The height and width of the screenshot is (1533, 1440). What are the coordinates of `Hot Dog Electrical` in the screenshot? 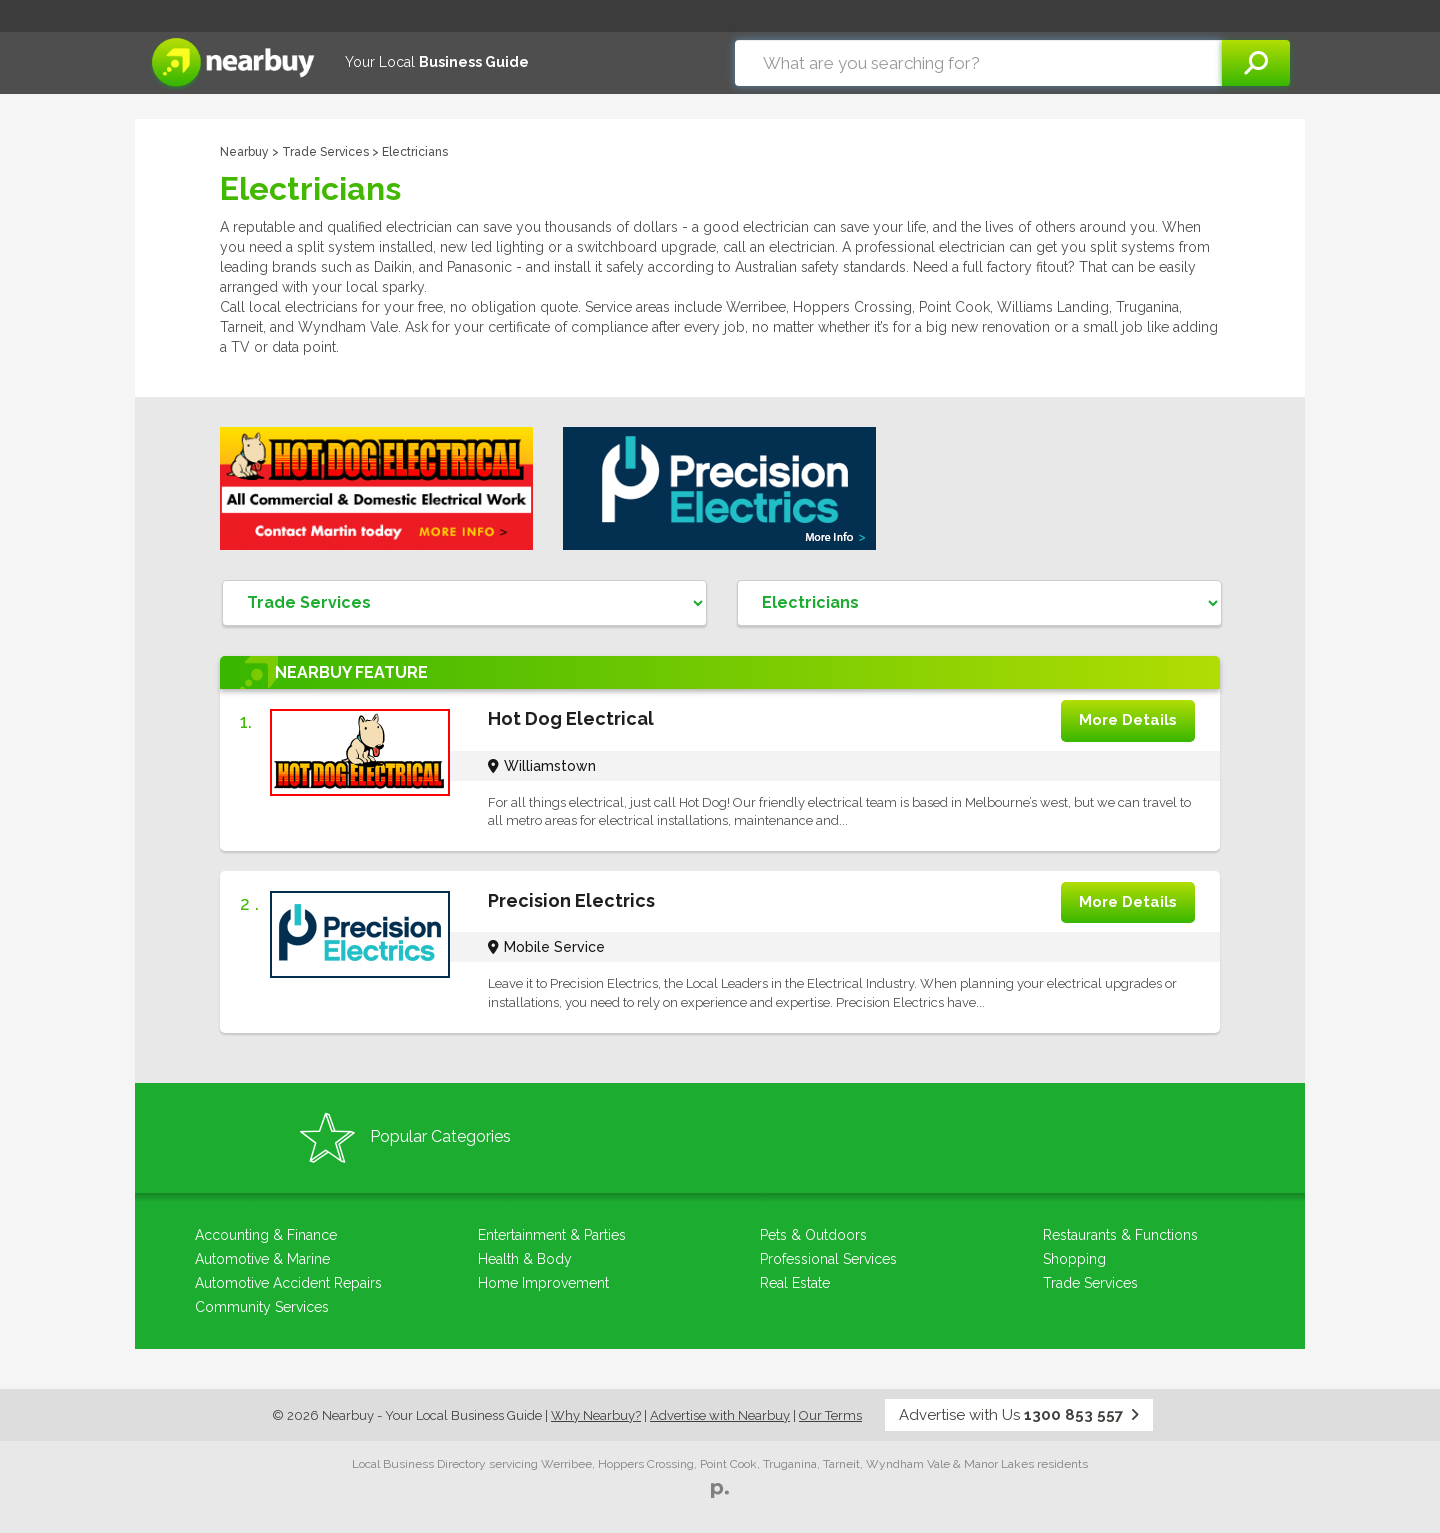 It's located at (571, 718).